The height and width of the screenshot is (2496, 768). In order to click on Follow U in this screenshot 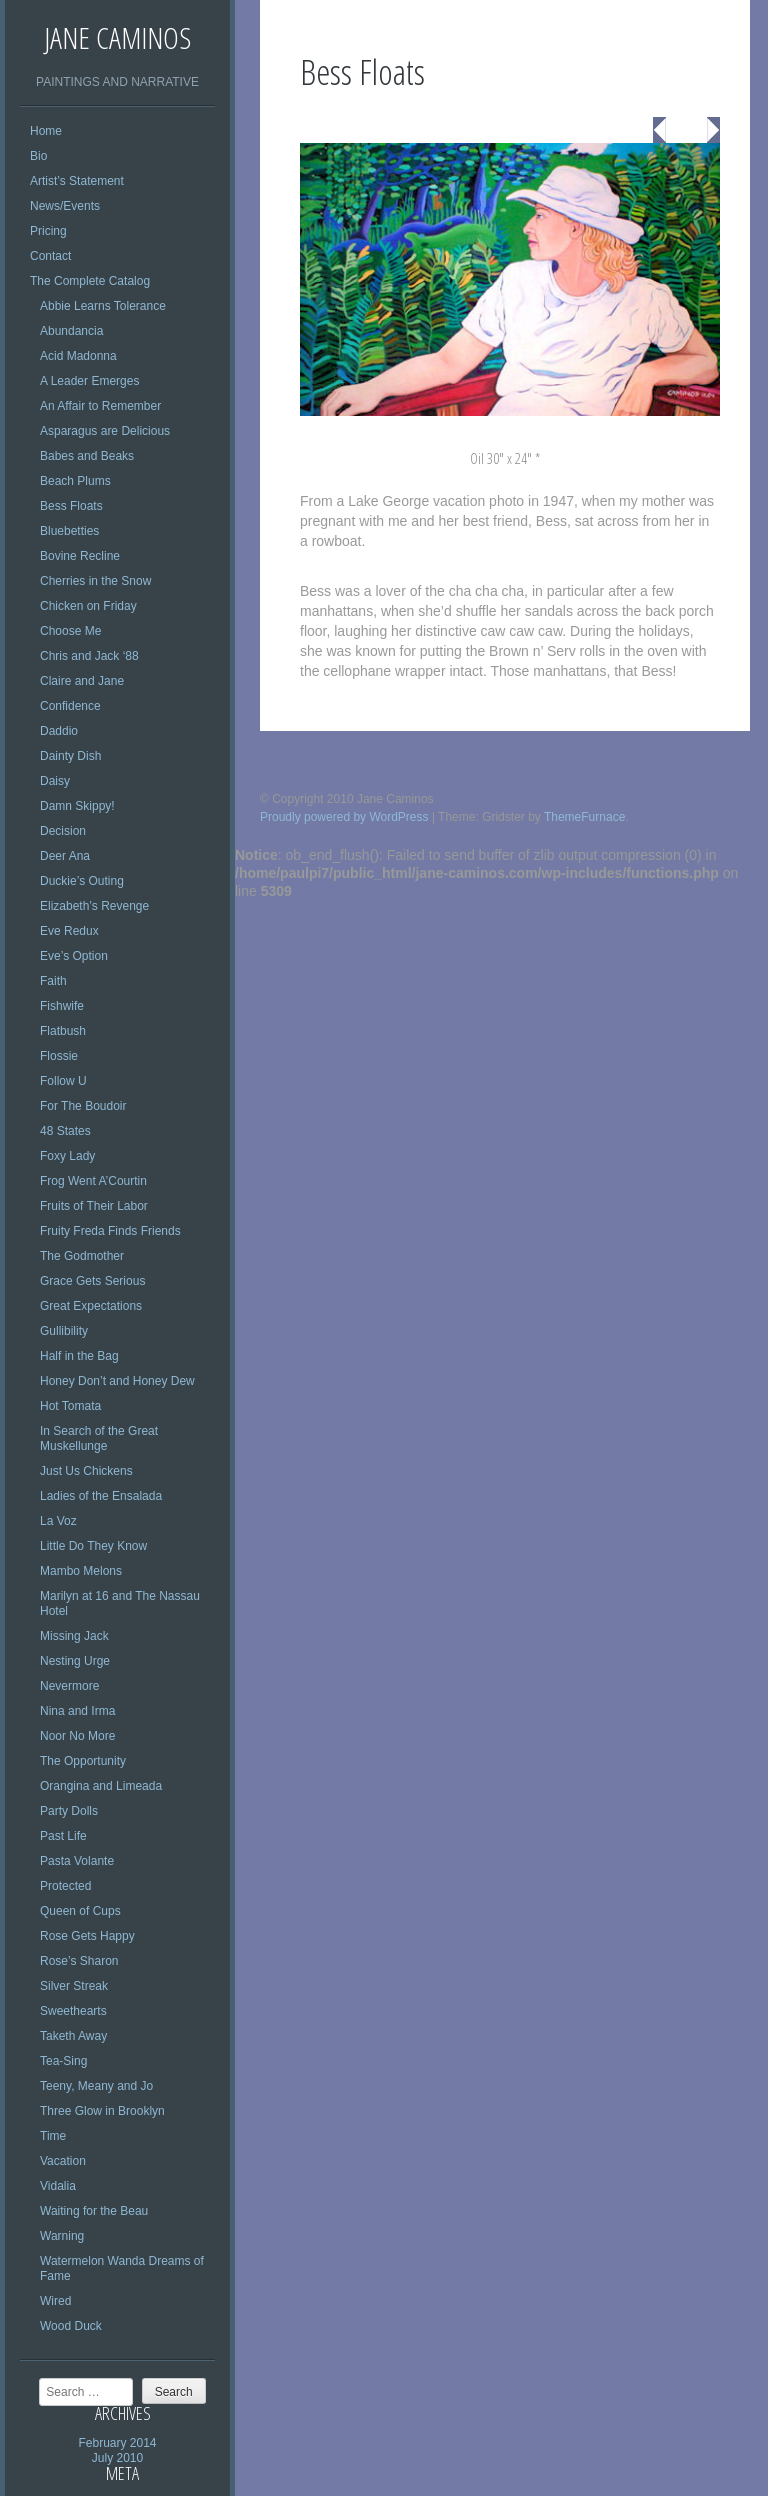, I will do `click(63, 1081)`.